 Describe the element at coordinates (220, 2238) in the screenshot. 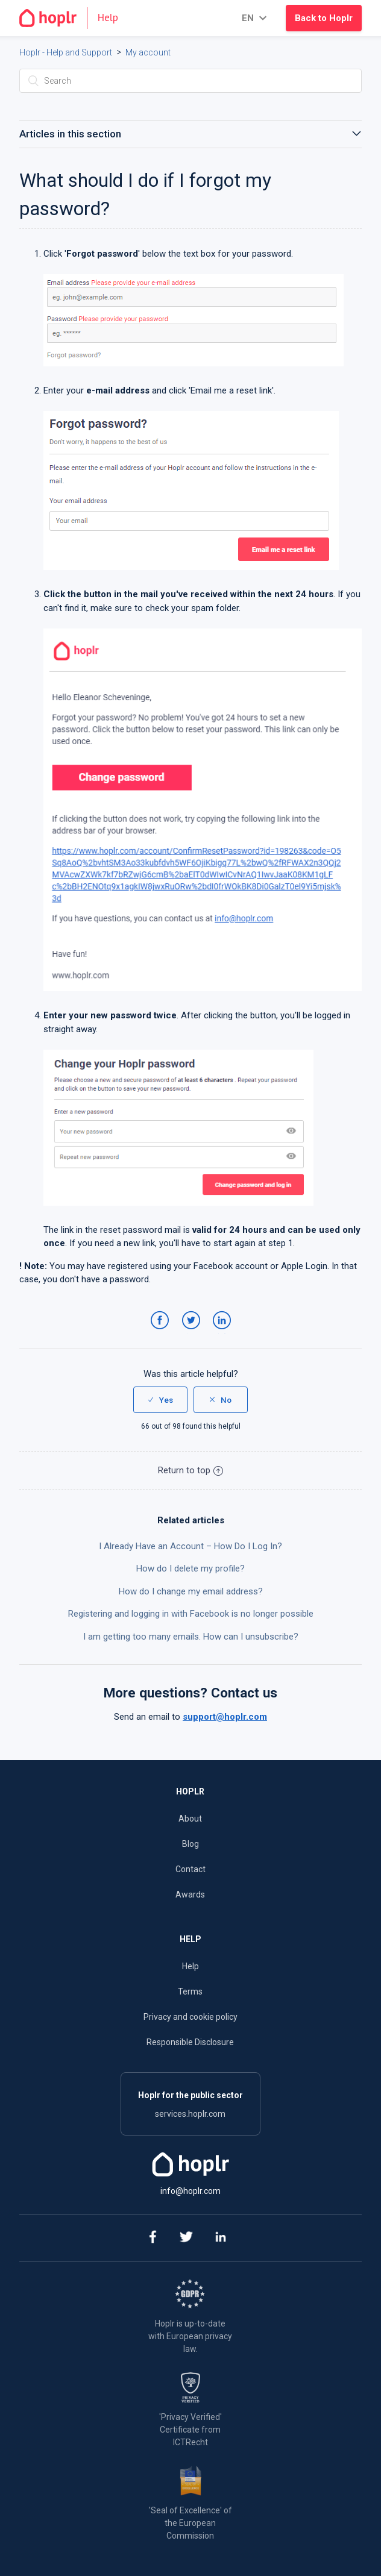

I see `[linkedin]` at that location.